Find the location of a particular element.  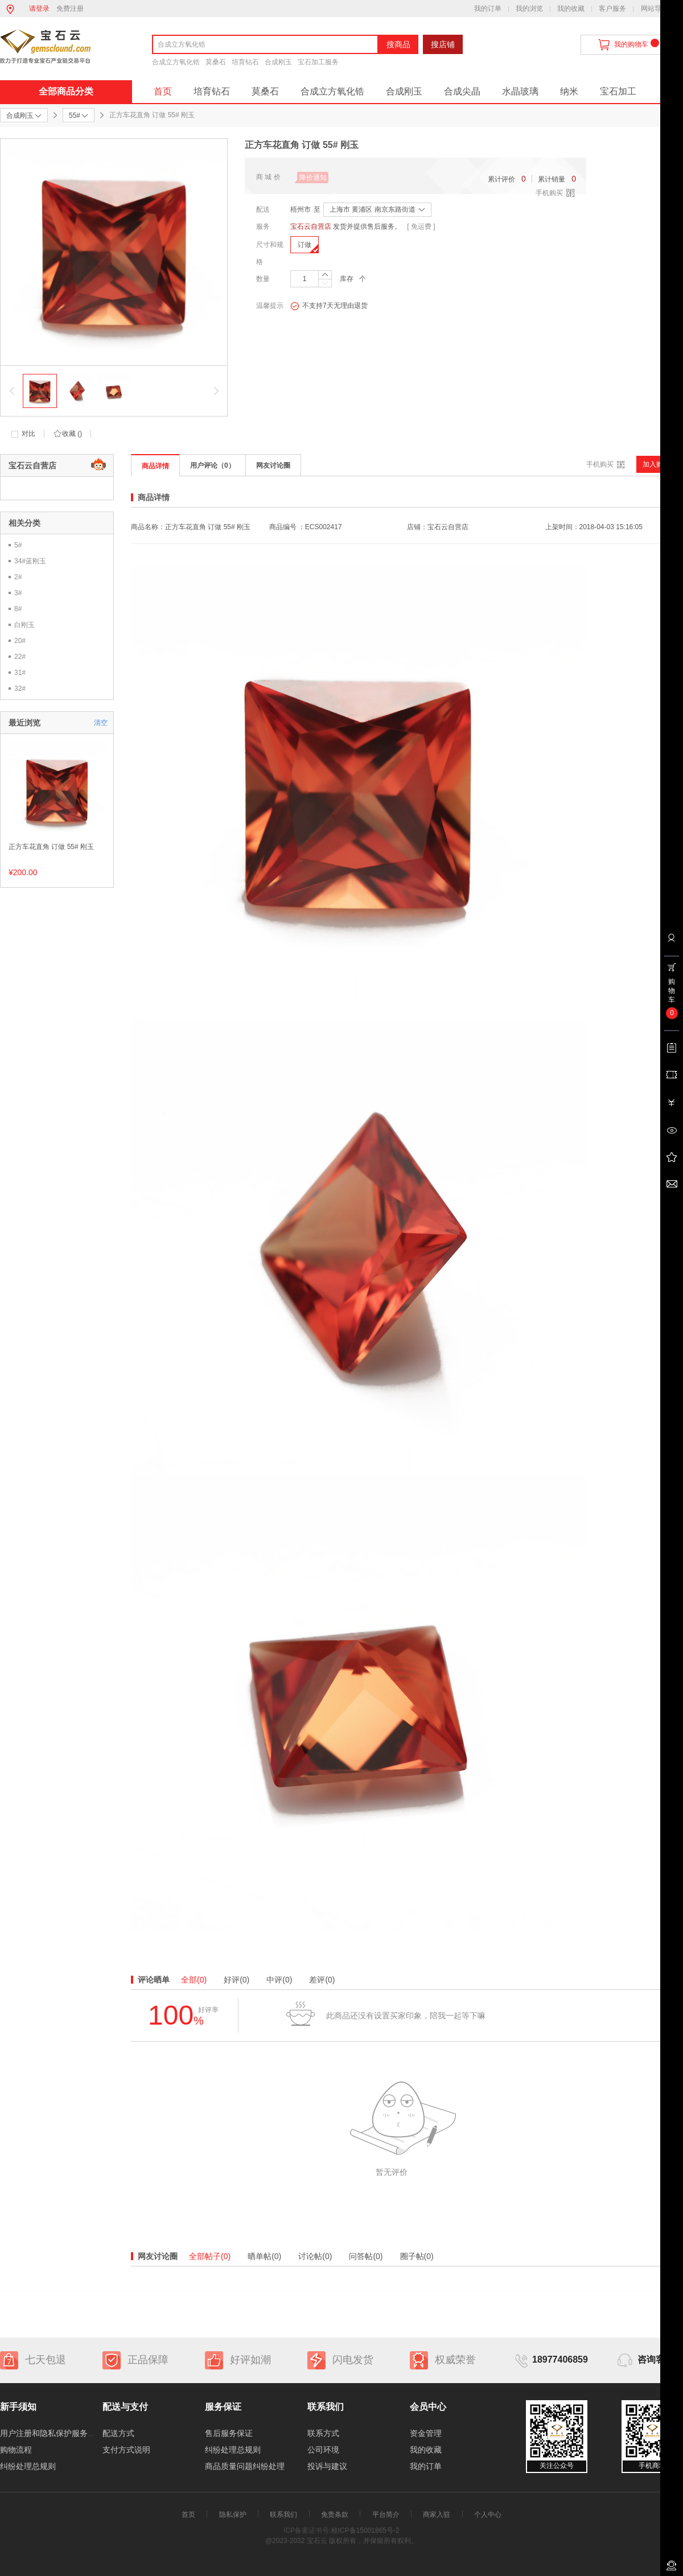

讨论帖(0) is located at coordinates (315, 2256).